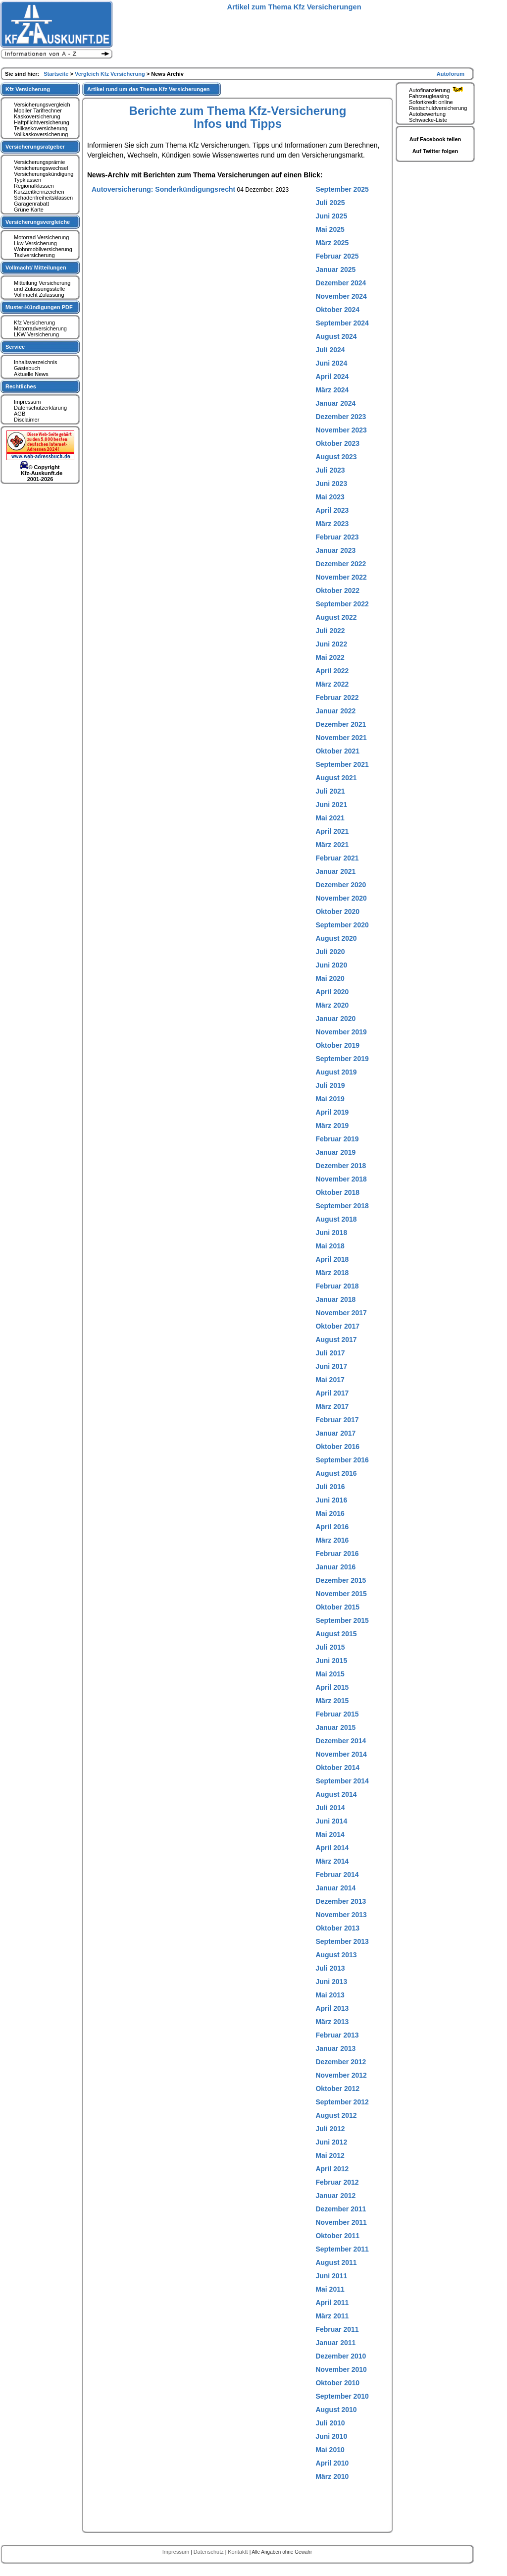  I want to click on April 2024, so click(332, 376).